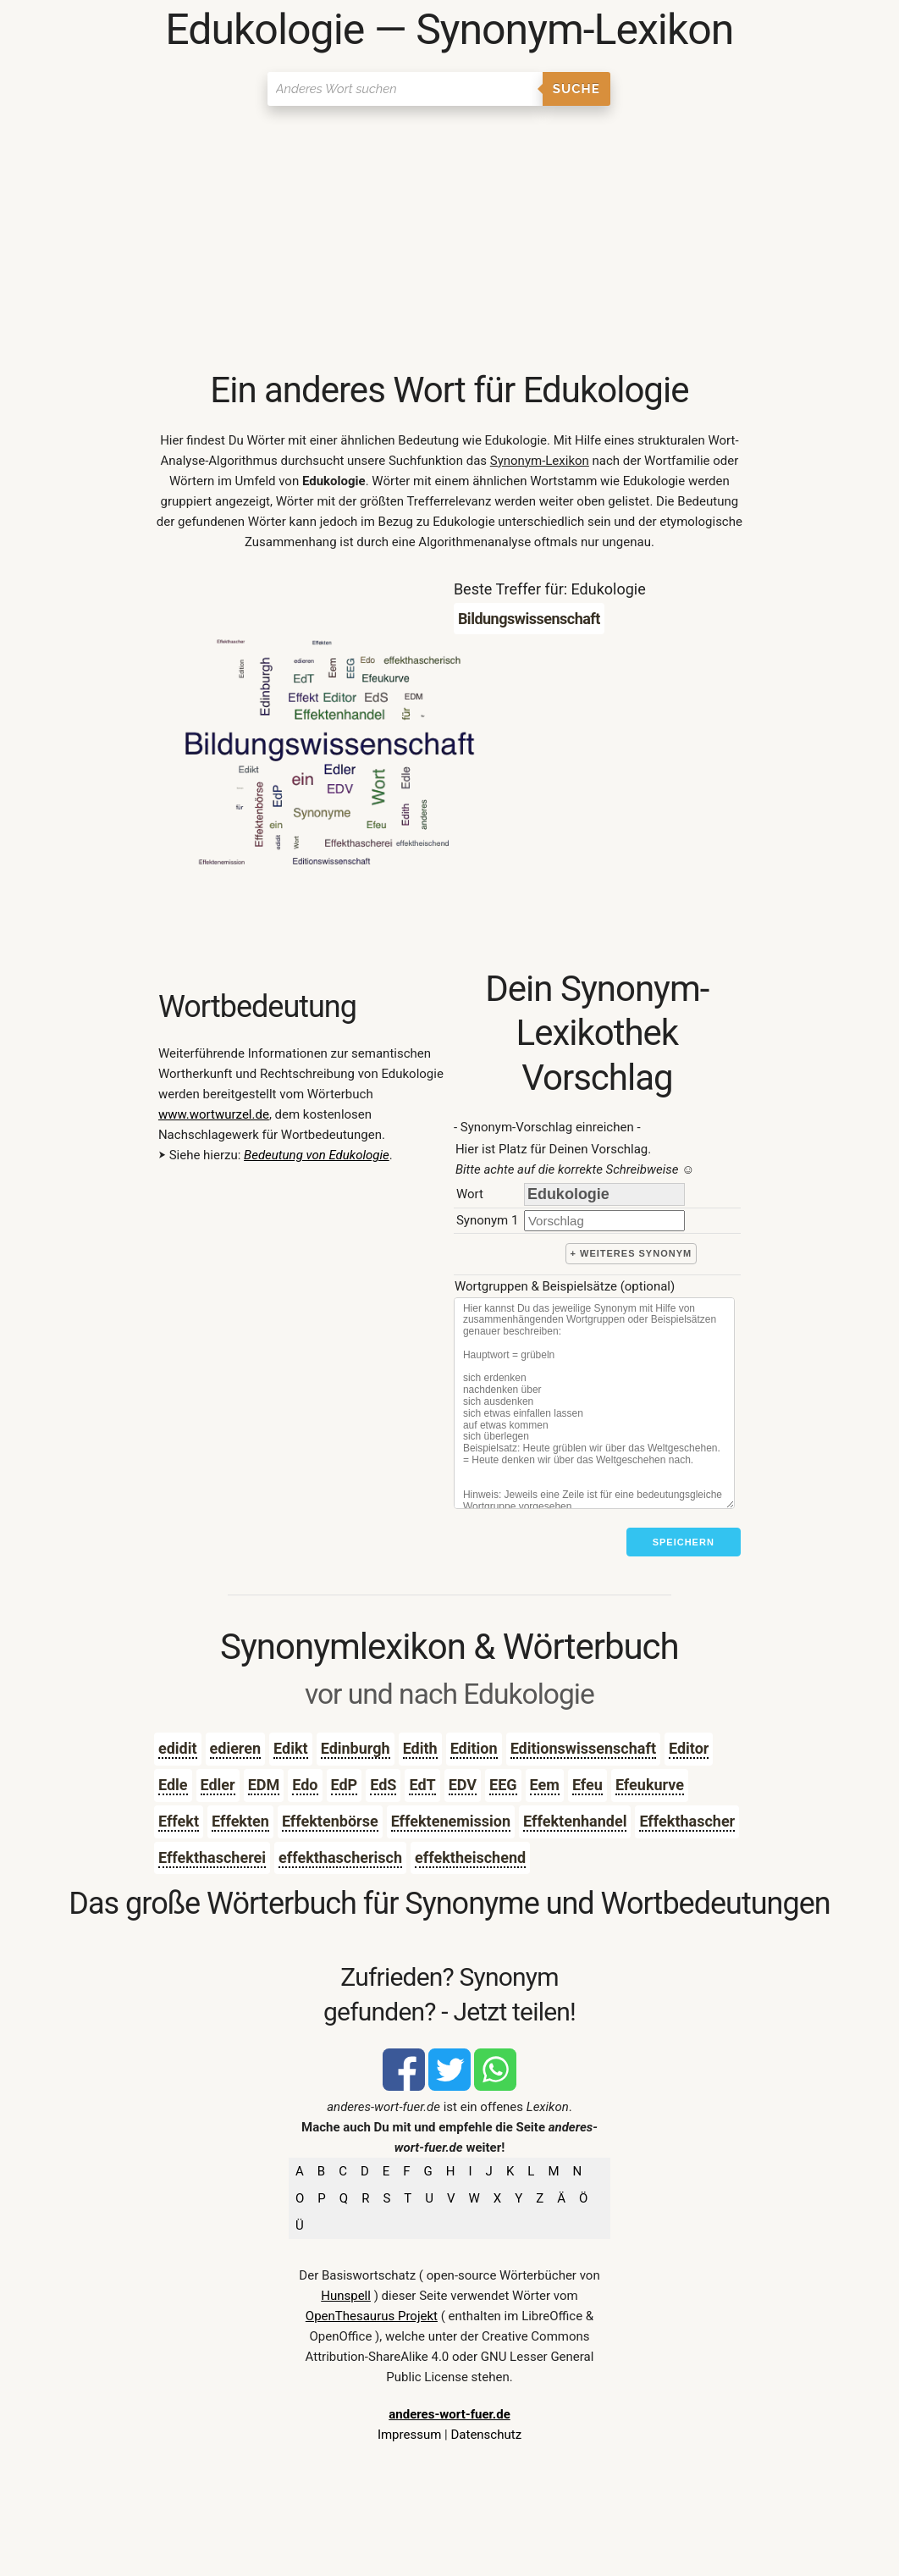 The image size is (899, 2576). What do you see at coordinates (240, 1821) in the screenshot?
I see `Effekten` at bounding box center [240, 1821].